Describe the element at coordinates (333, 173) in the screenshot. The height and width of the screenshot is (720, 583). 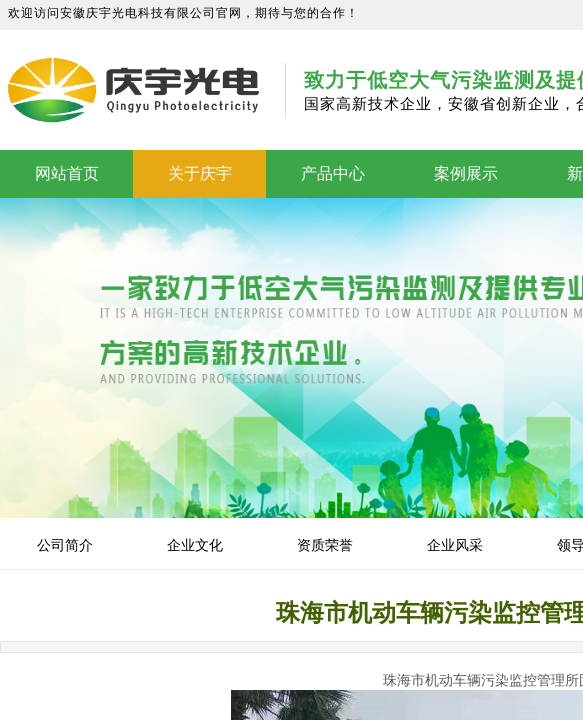
I see `产品中心` at that location.